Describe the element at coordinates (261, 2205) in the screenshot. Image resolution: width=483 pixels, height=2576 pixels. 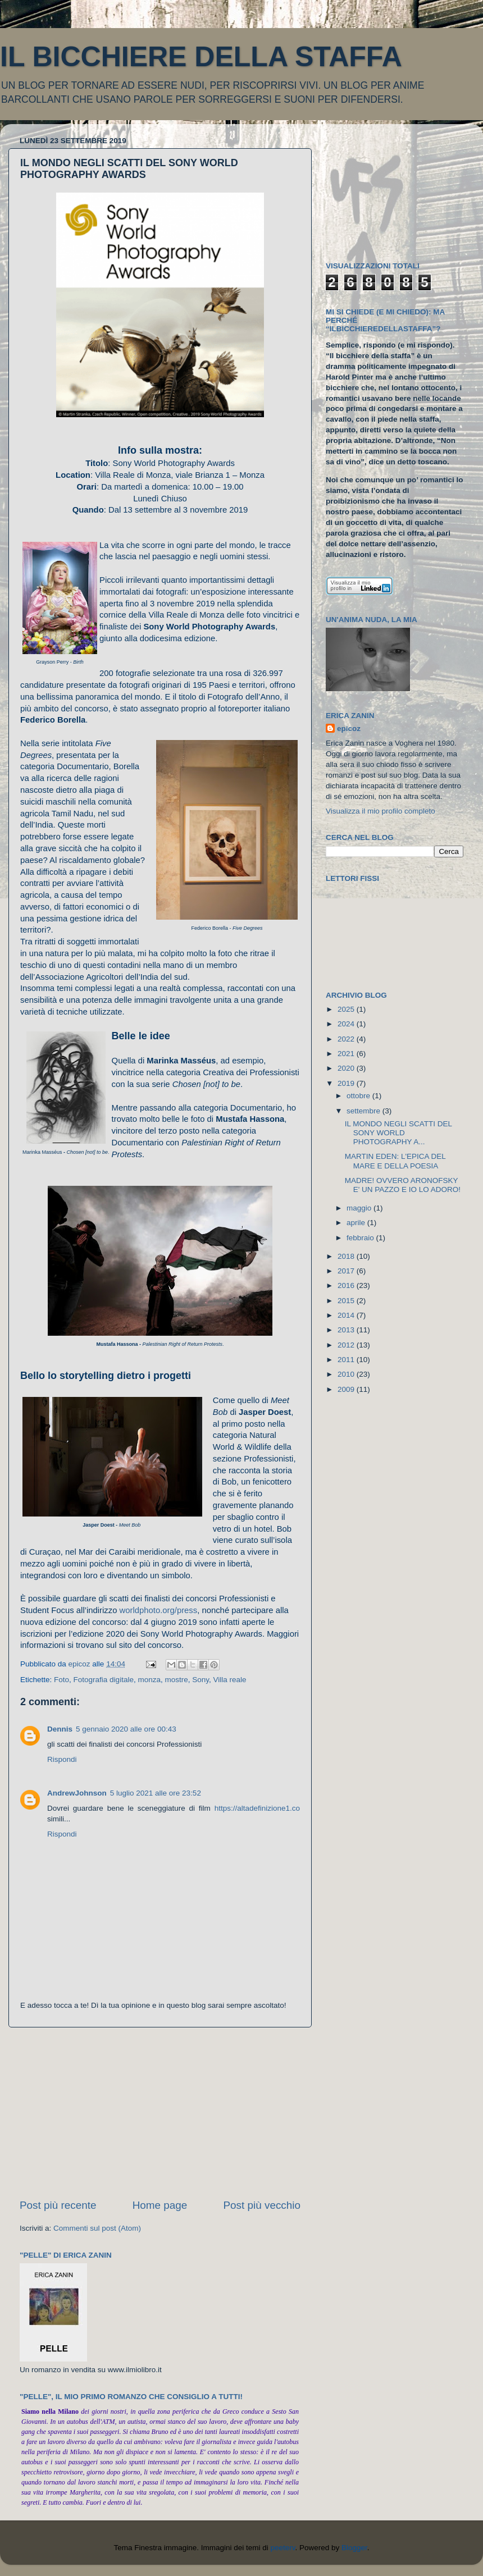
I see `Post più vecchio` at that location.